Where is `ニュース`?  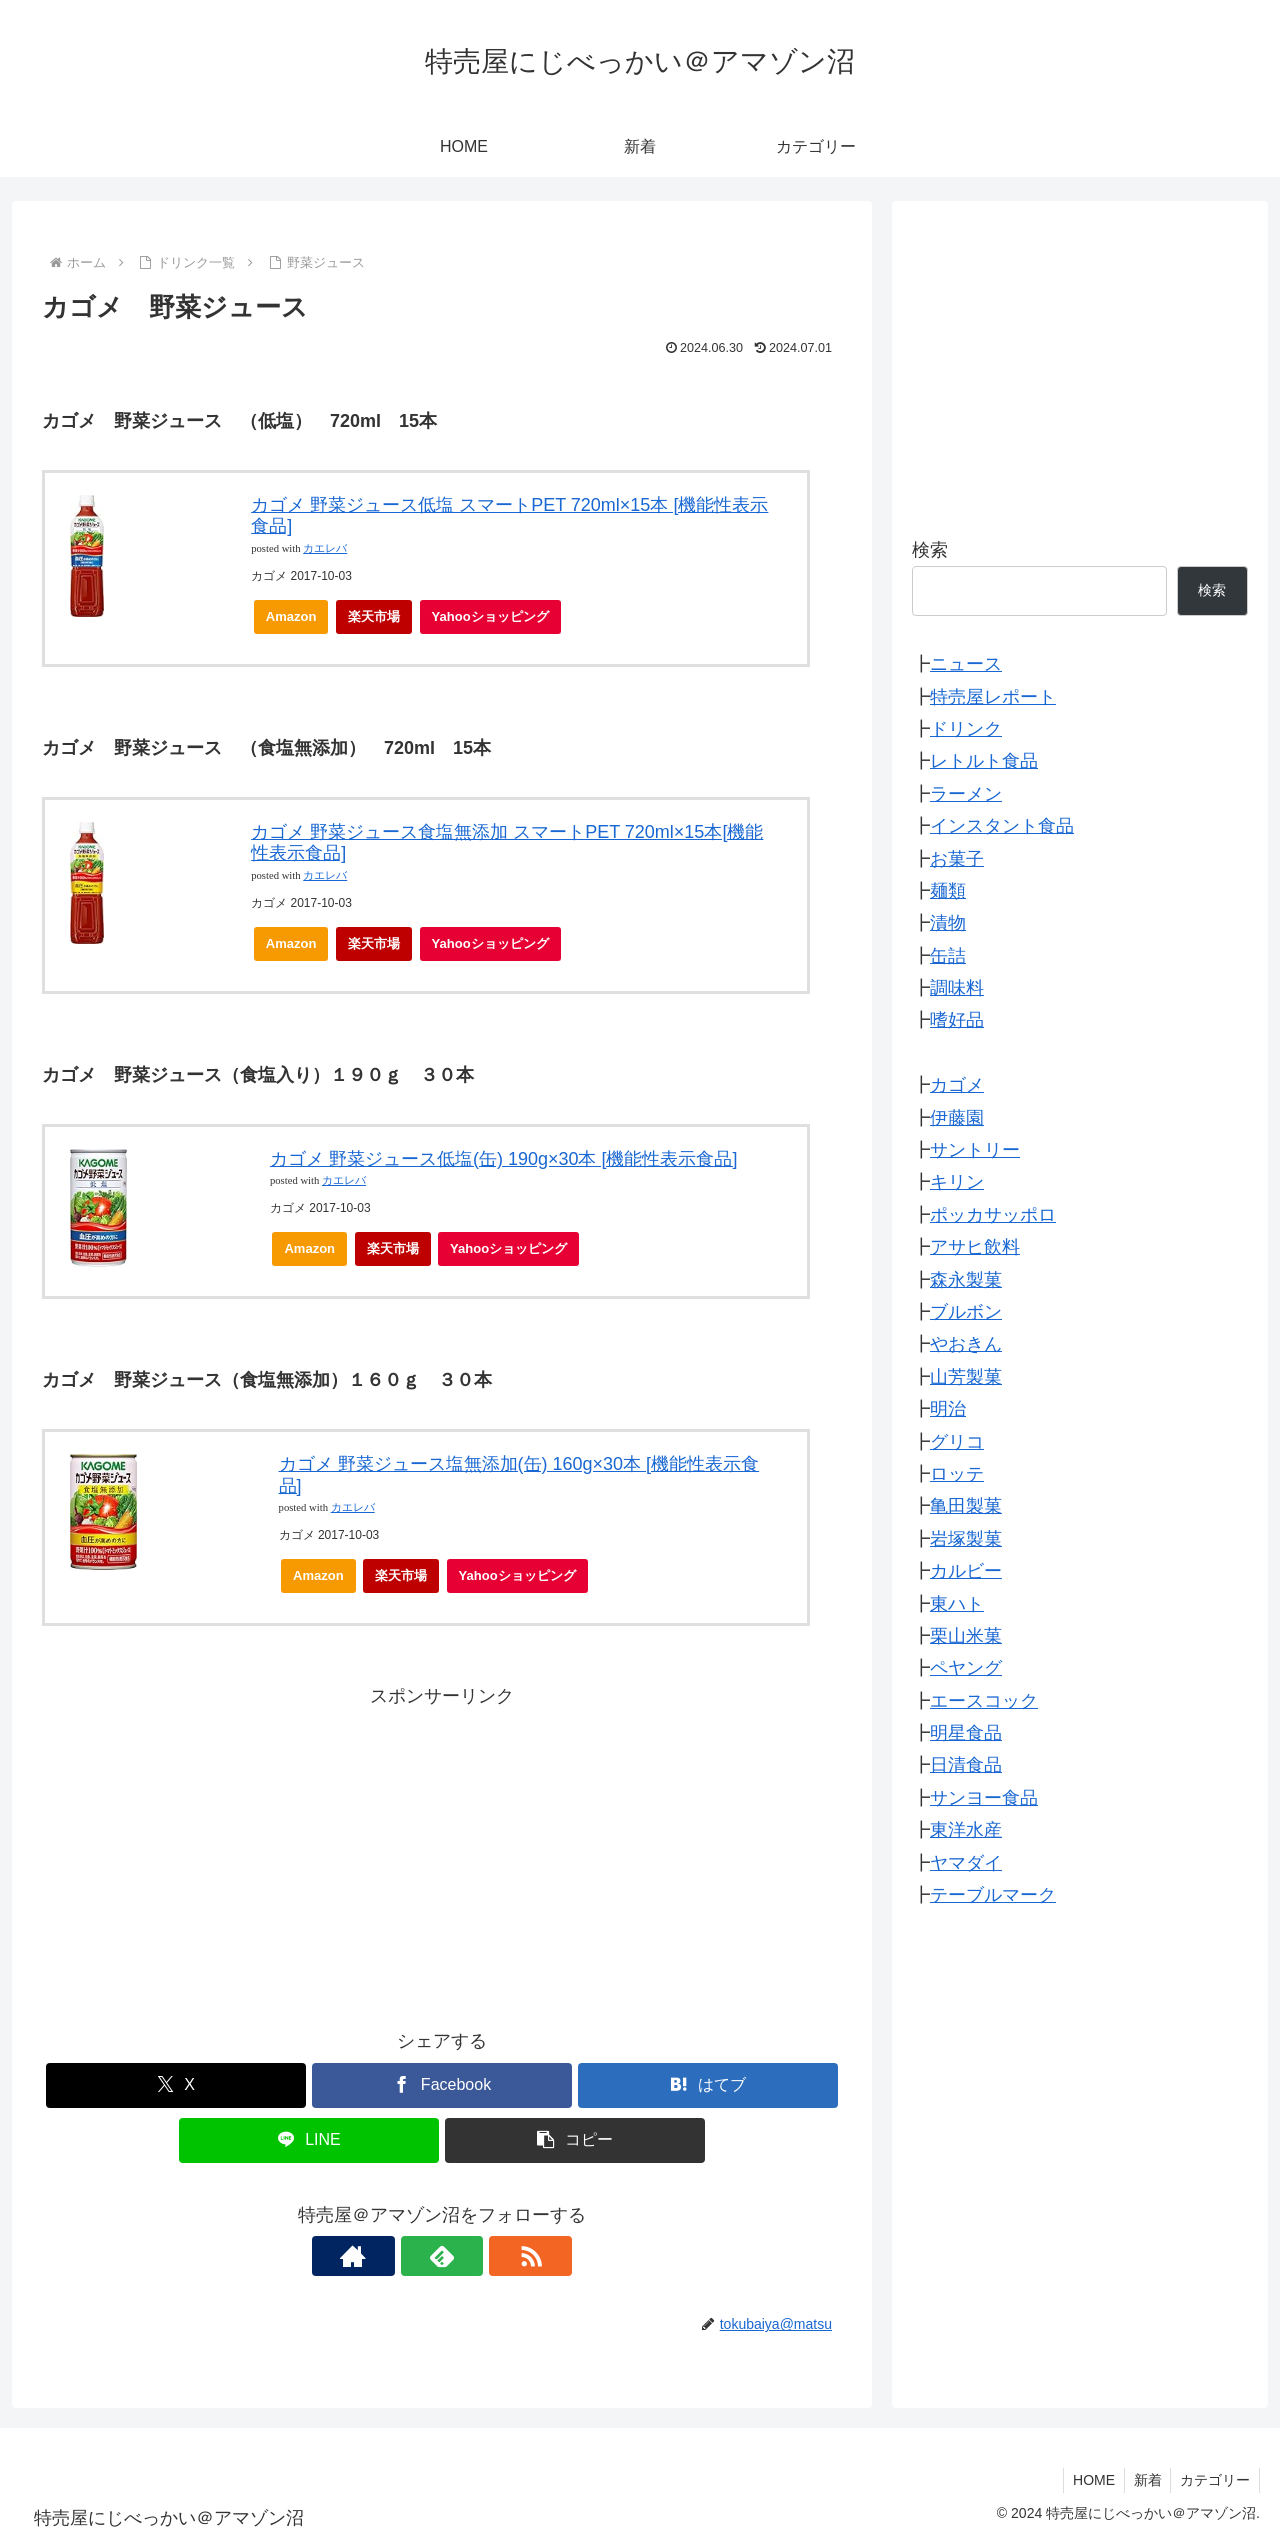 ニュース is located at coordinates (966, 664).